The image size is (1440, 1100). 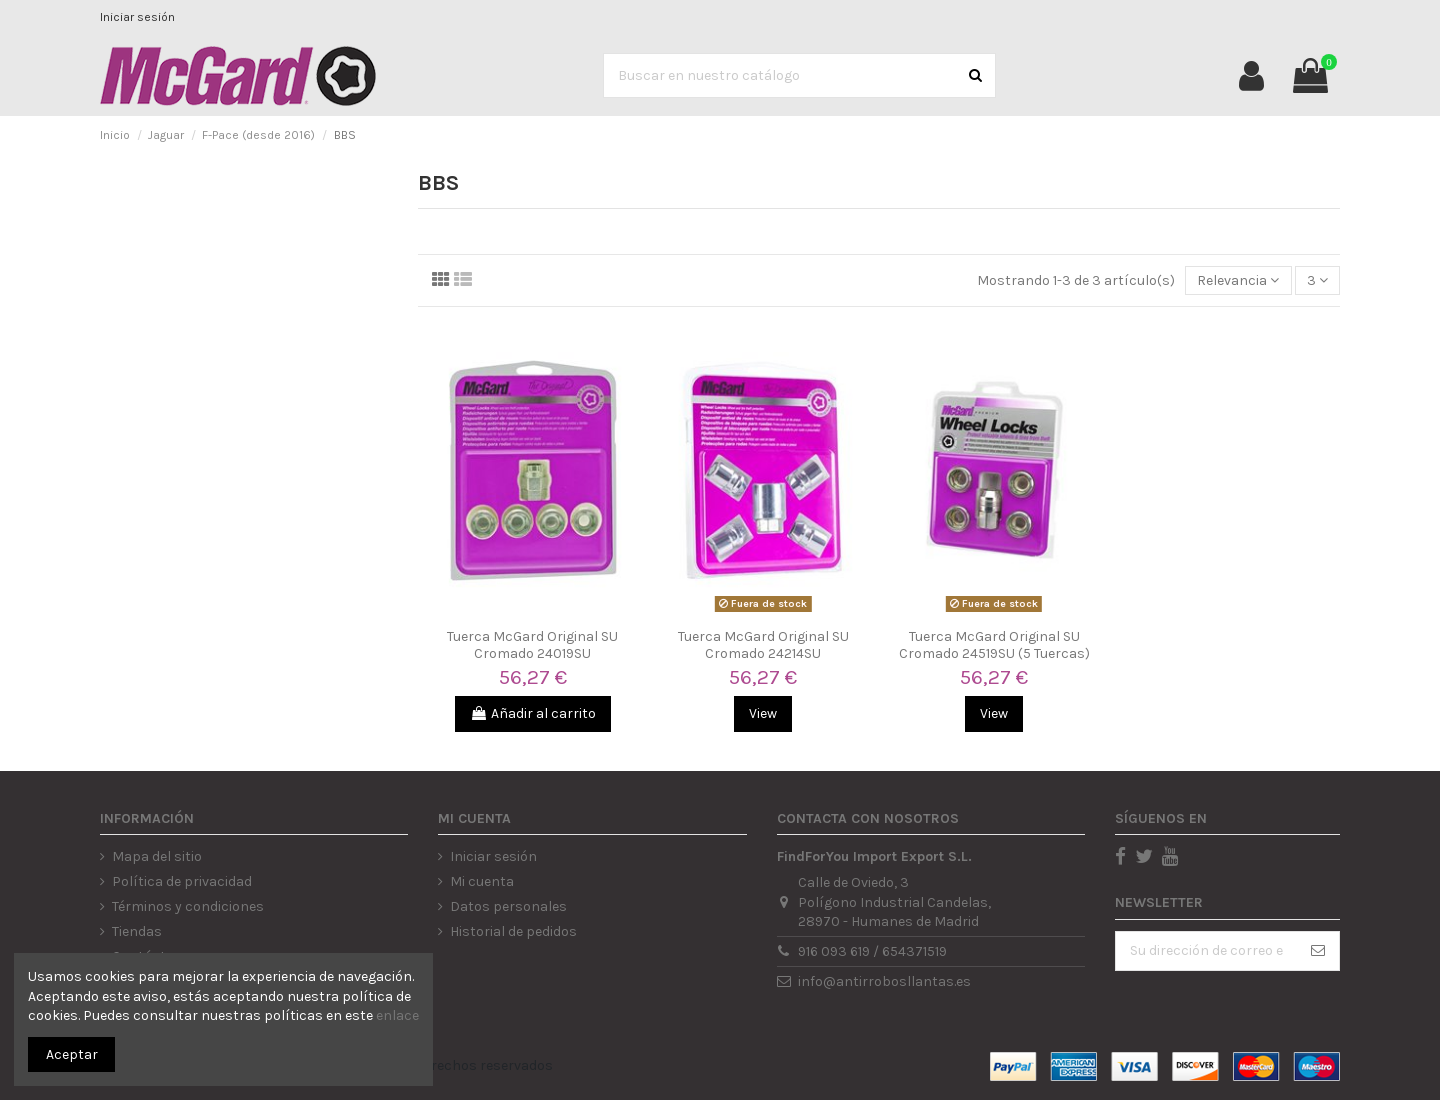 I want to click on Iniciar sesión, so click(x=137, y=17).